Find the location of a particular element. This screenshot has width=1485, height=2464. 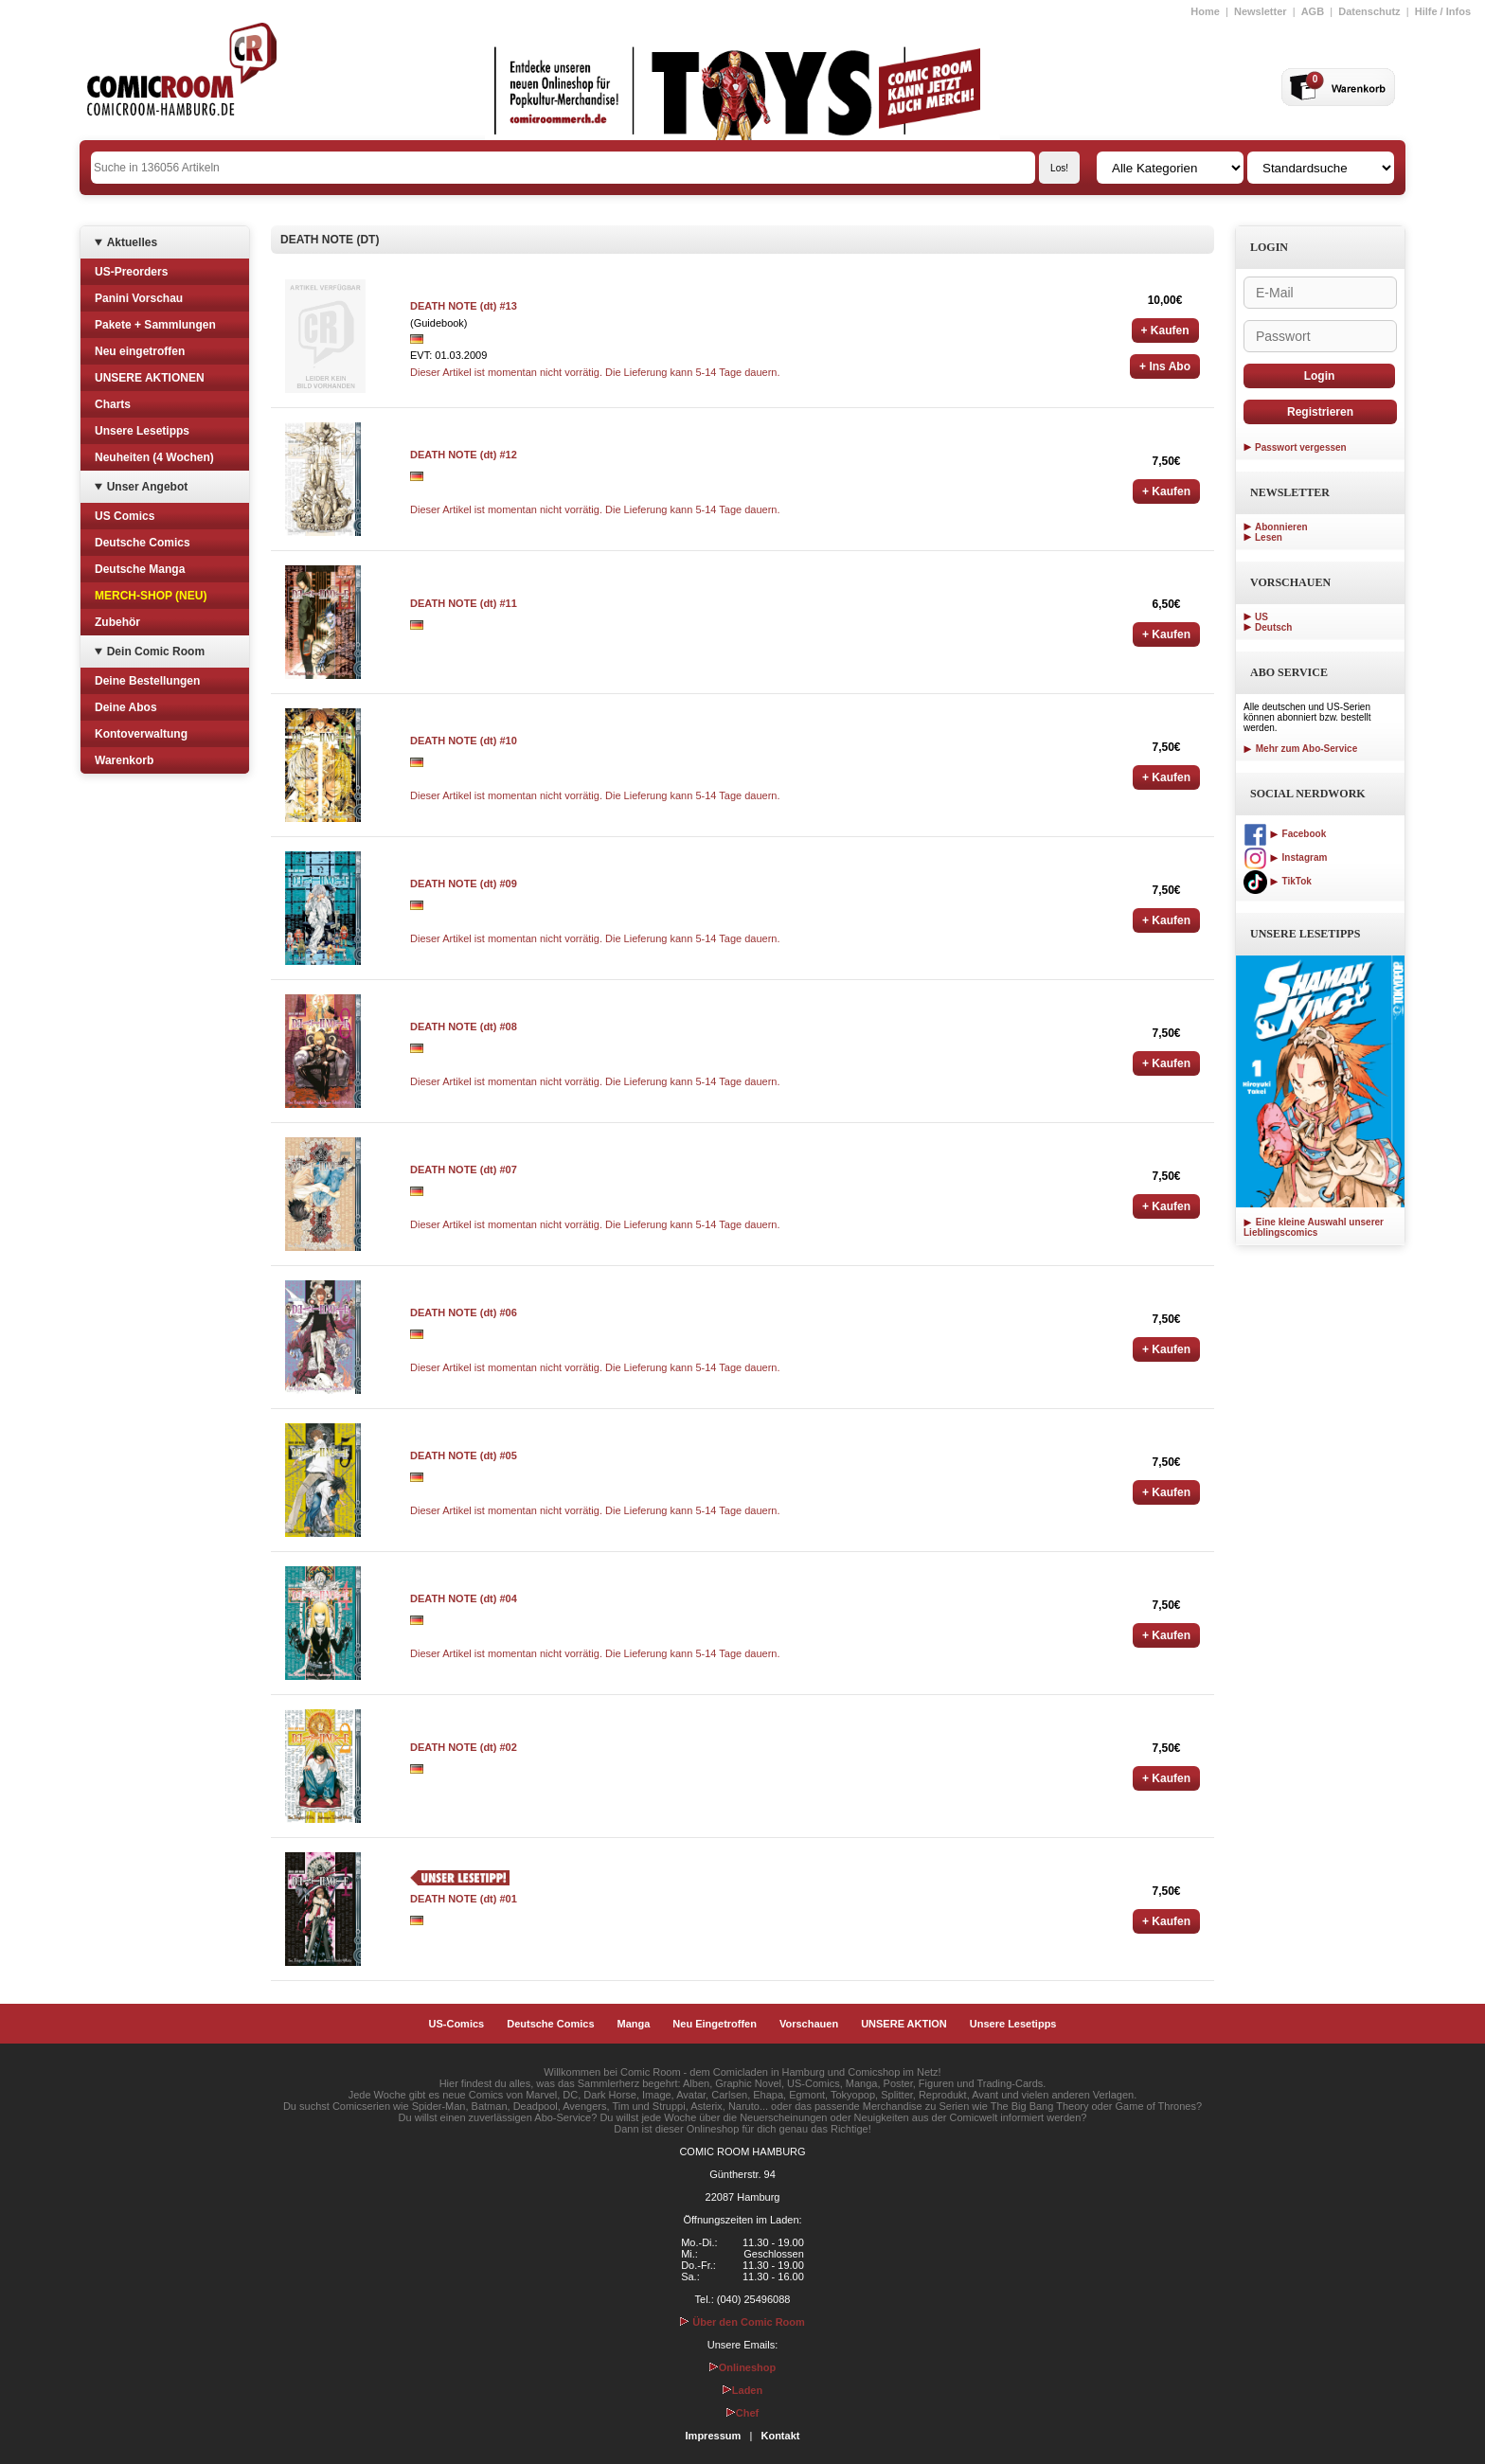

Laden is located at coordinates (742, 2390).